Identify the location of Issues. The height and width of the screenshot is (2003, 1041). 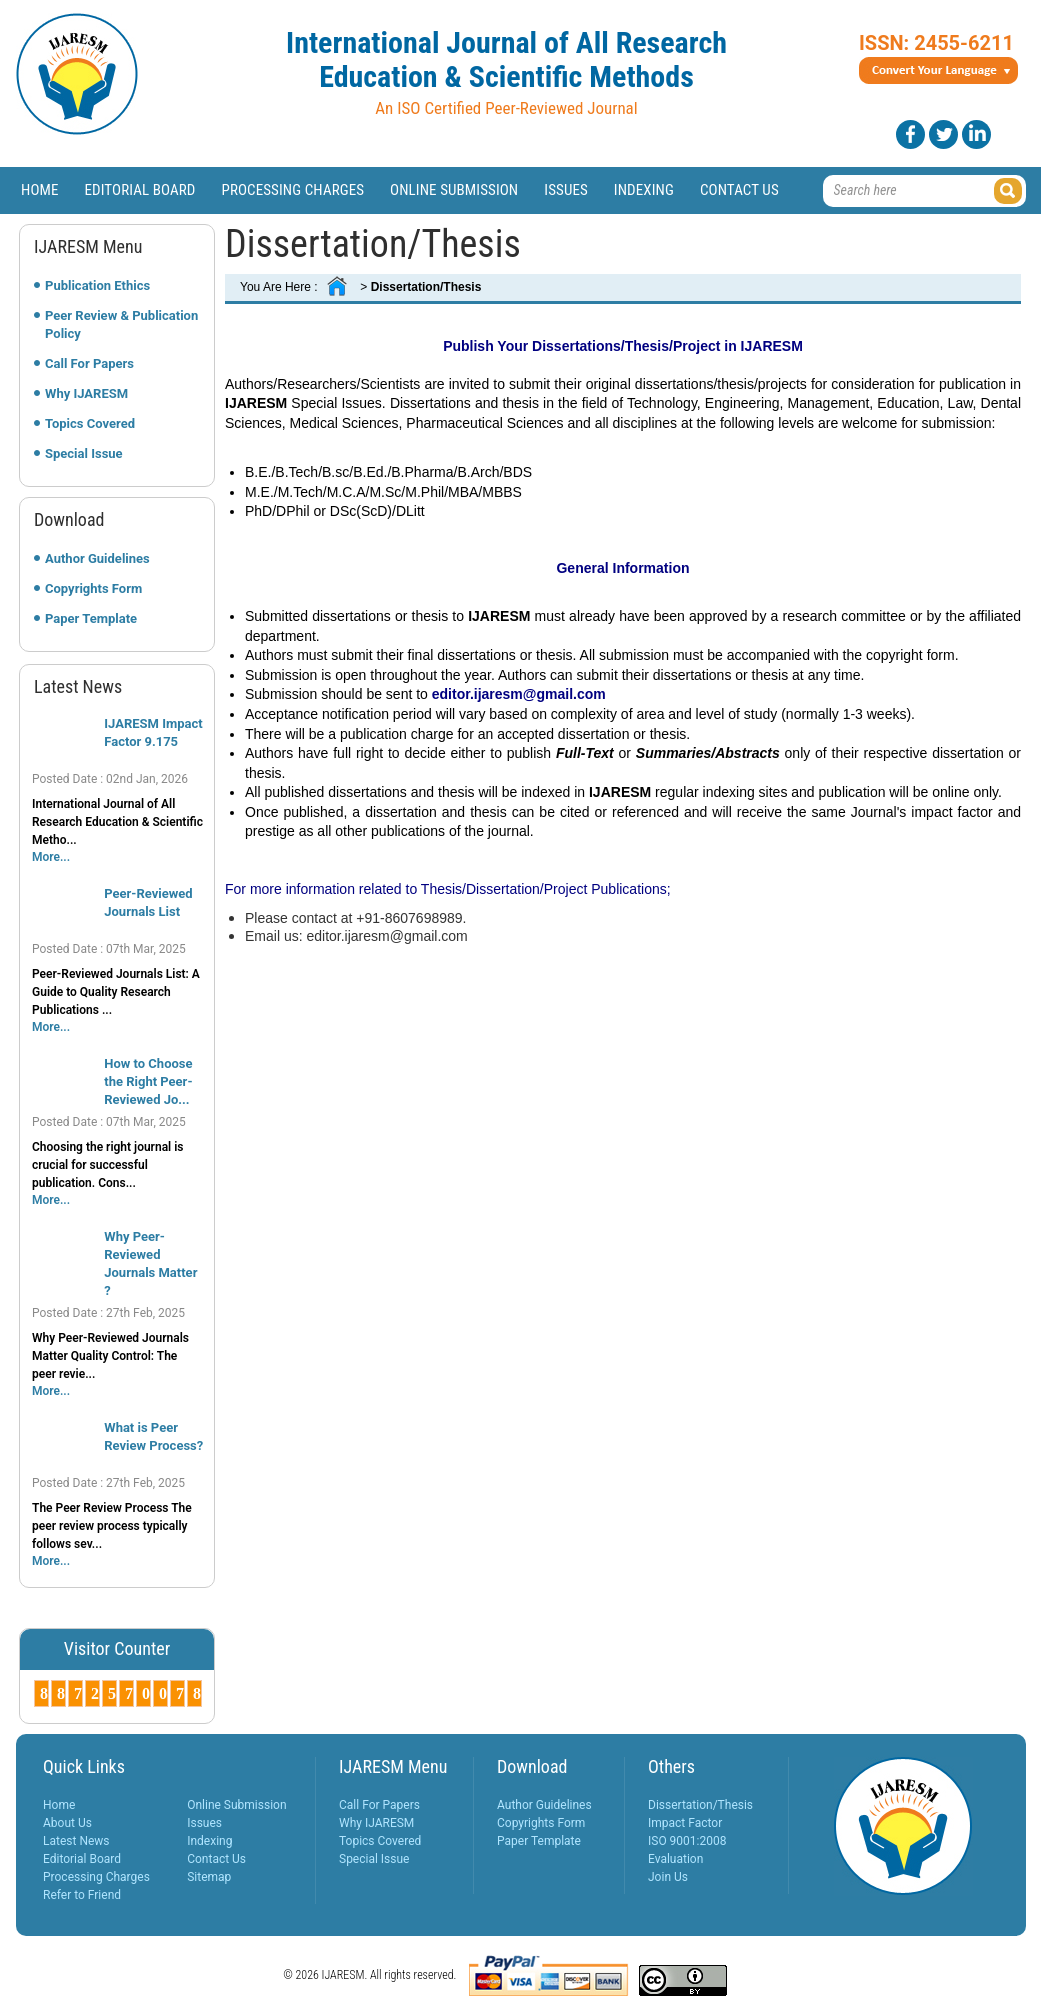
(566, 190).